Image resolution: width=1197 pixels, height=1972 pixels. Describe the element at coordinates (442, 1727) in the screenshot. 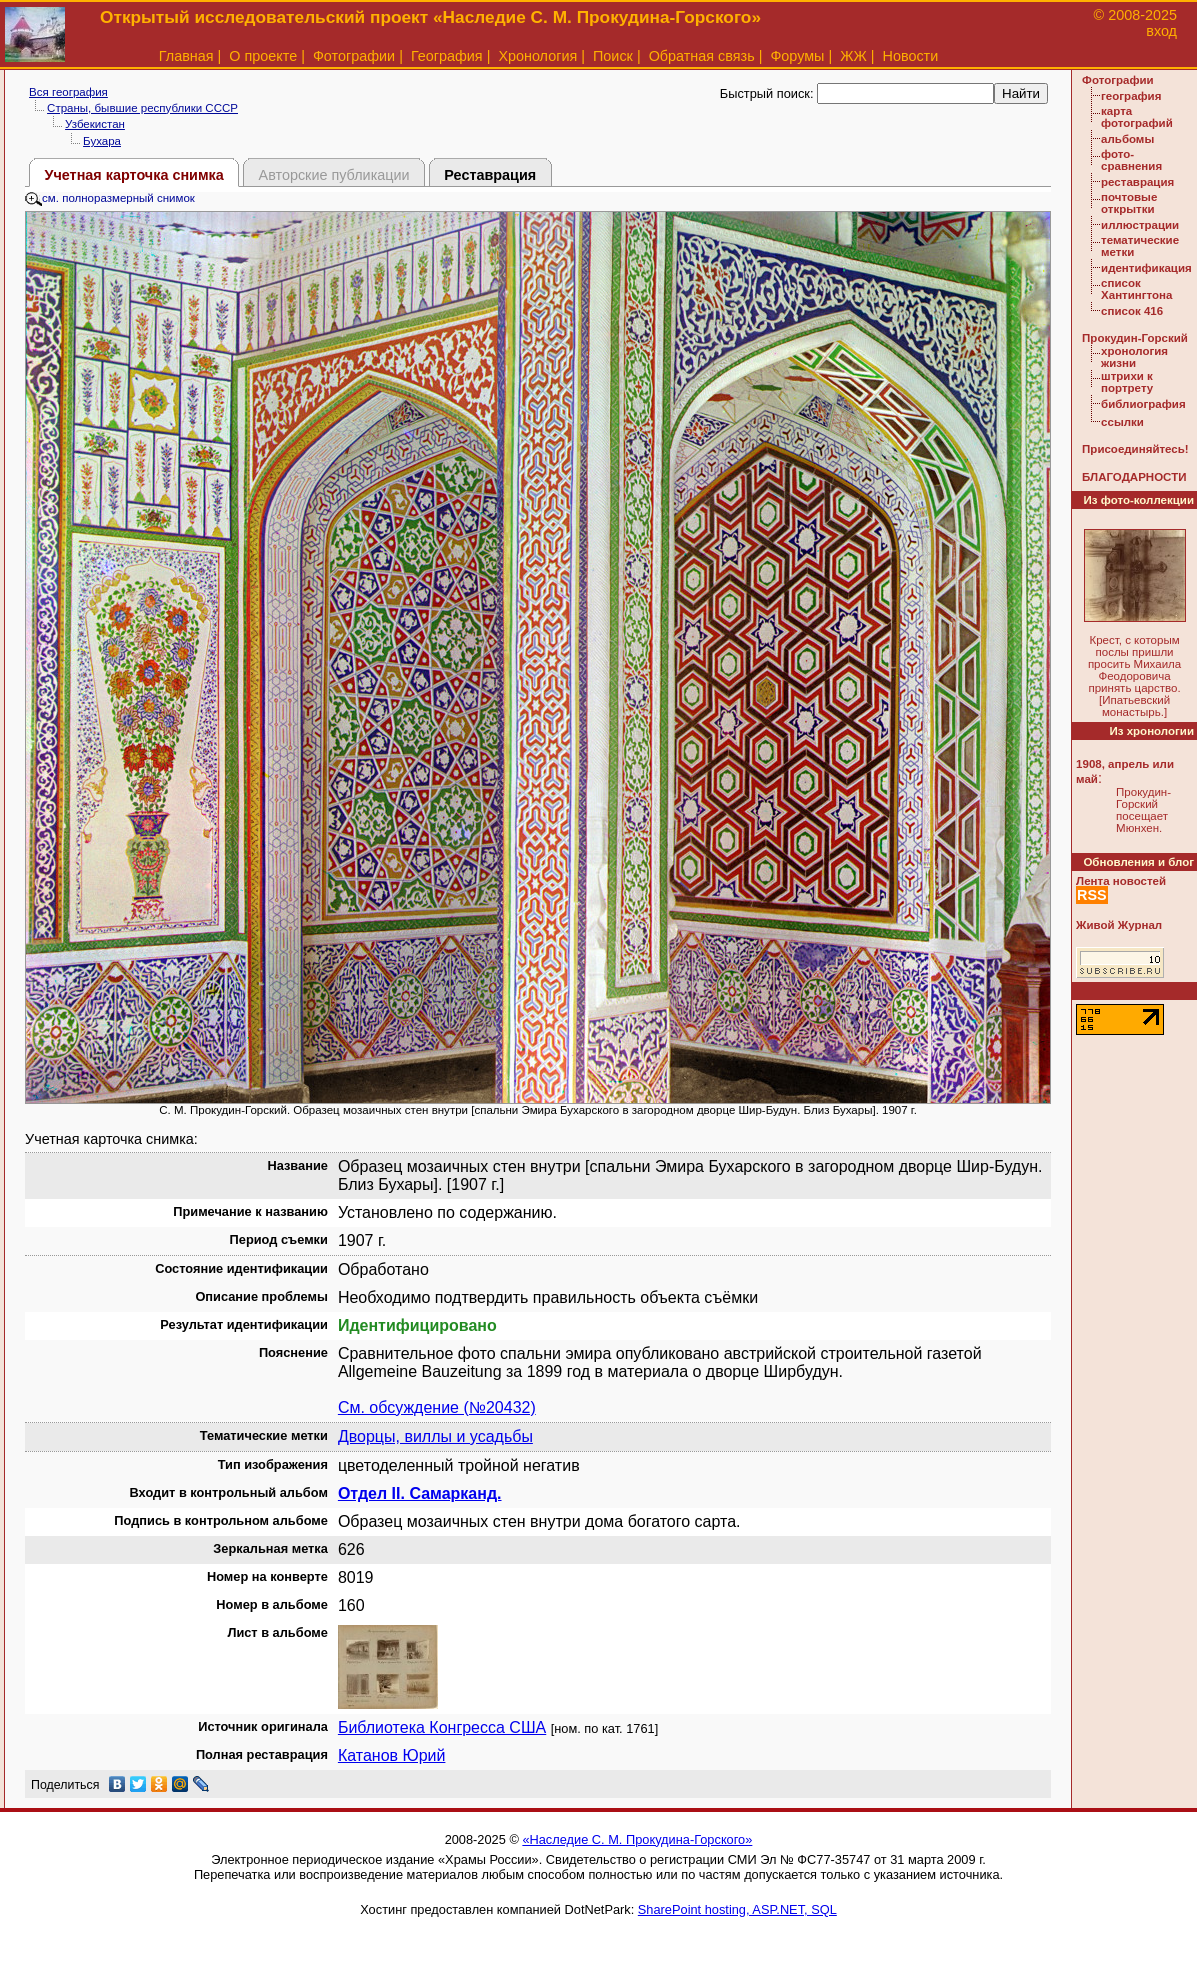

I see `Библиотека Конгресса США` at that location.